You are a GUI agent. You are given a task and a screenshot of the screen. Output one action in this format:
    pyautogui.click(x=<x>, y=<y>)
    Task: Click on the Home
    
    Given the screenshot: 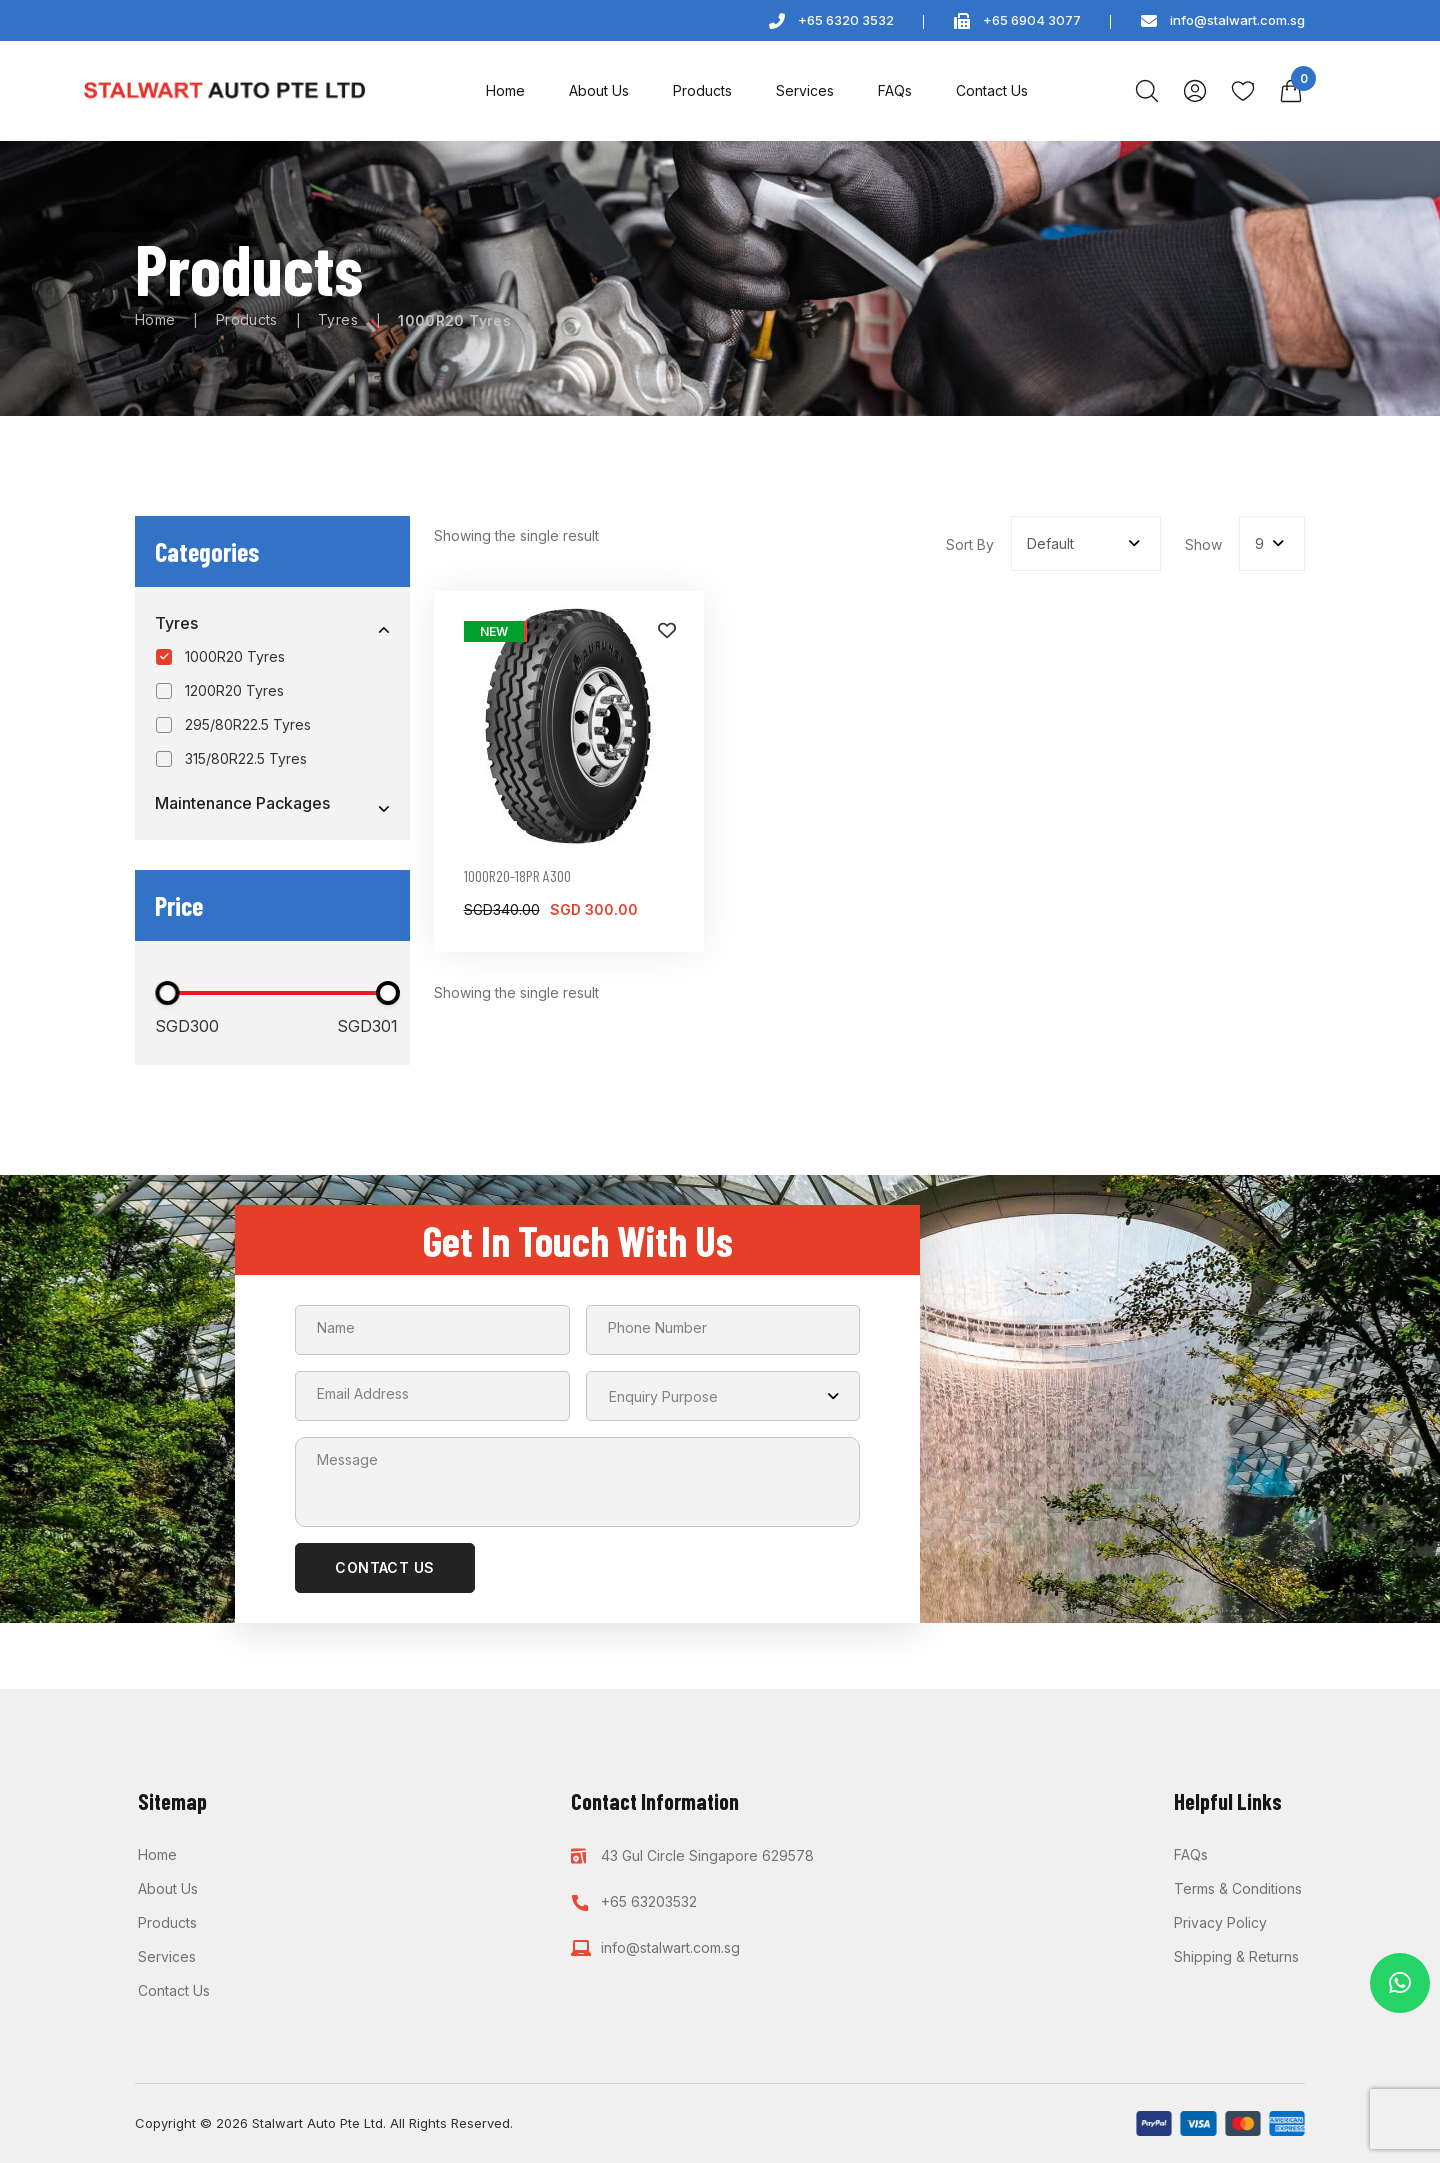 What is the action you would take?
    pyautogui.click(x=505, y=90)
    